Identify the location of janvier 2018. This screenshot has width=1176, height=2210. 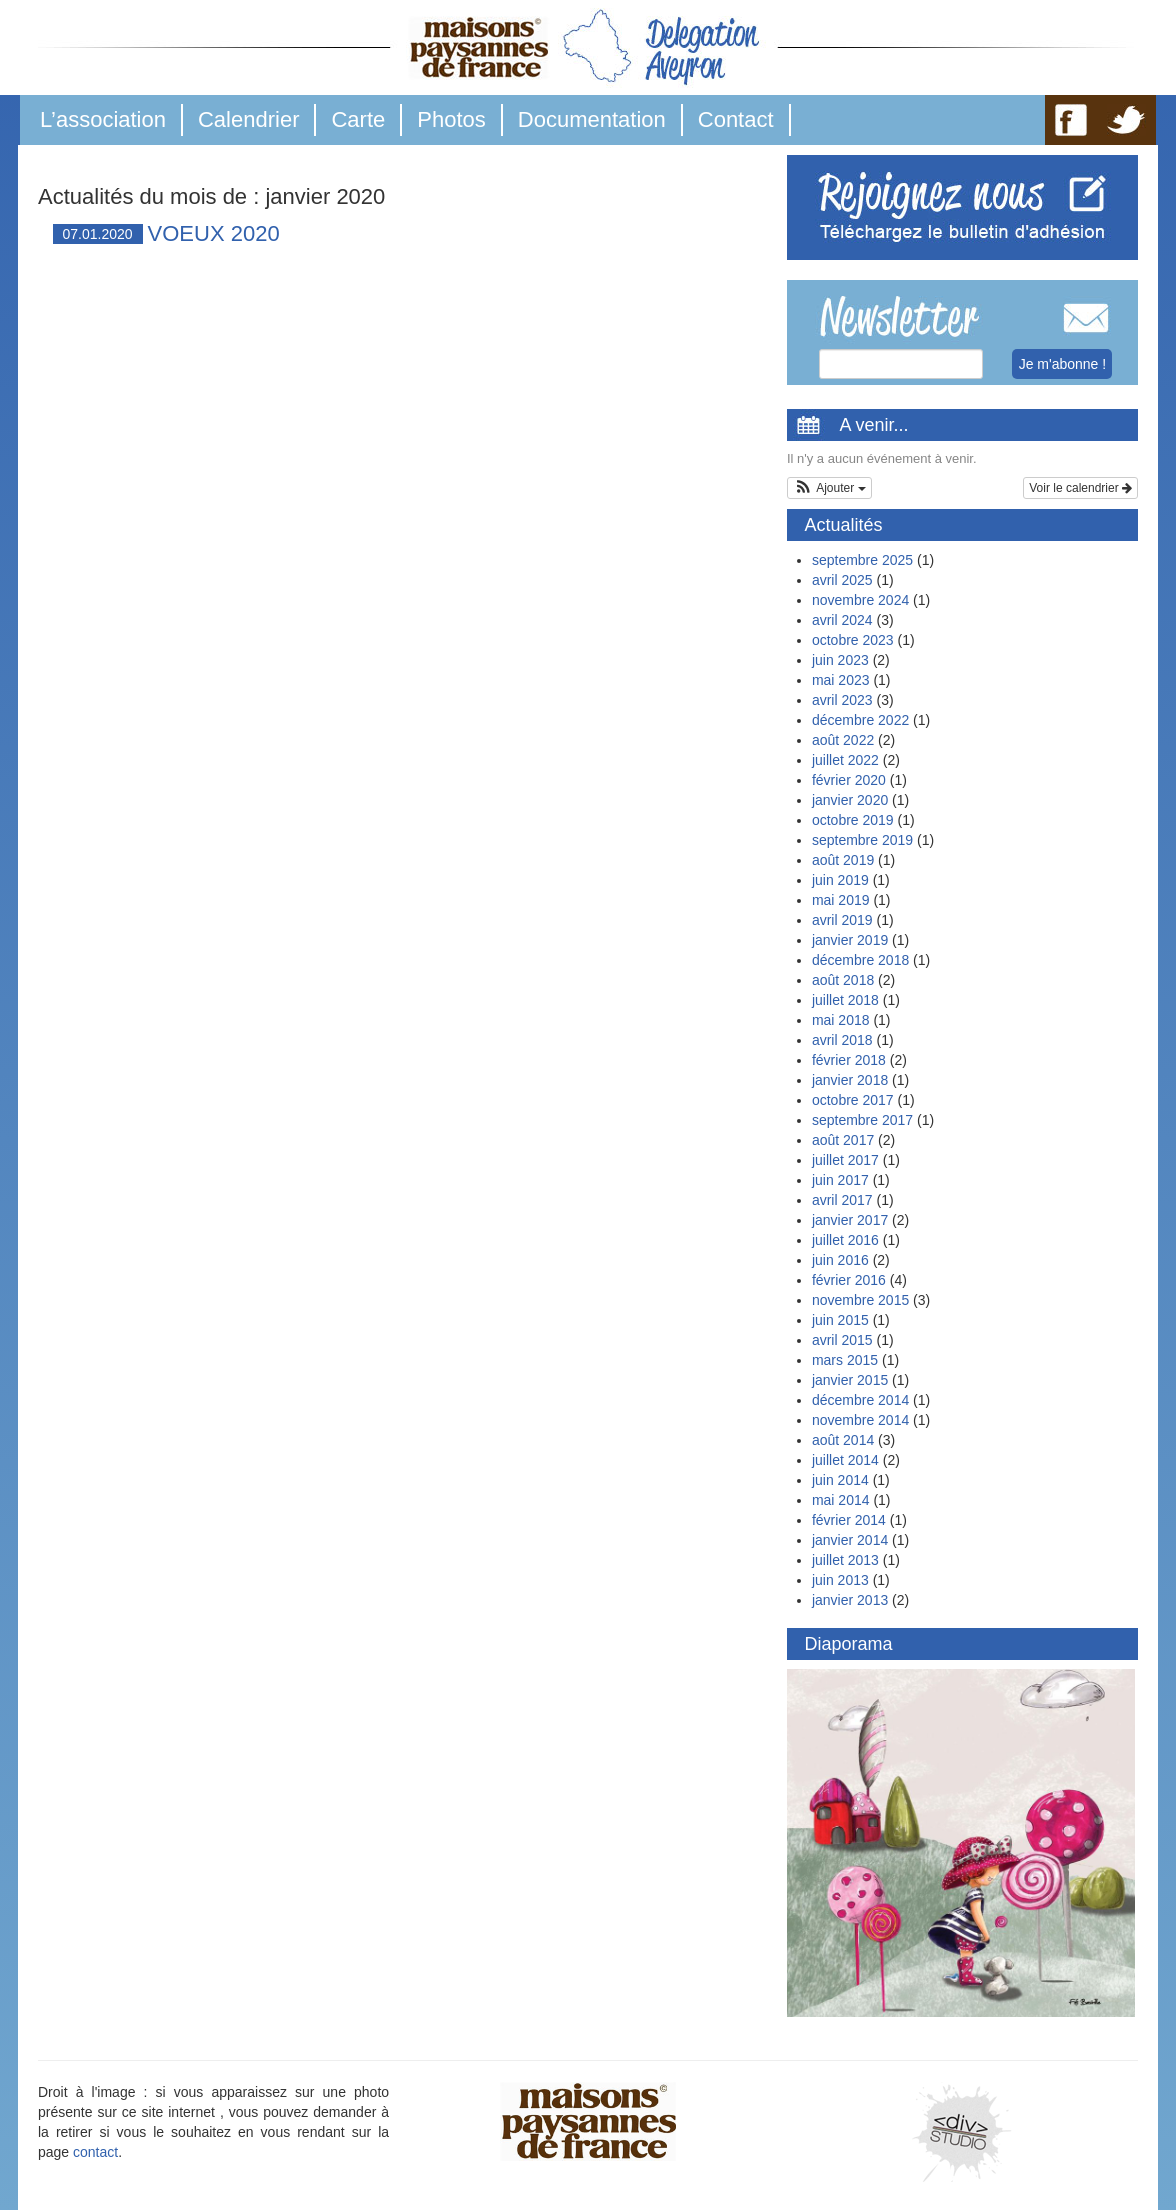
(850, 1080).